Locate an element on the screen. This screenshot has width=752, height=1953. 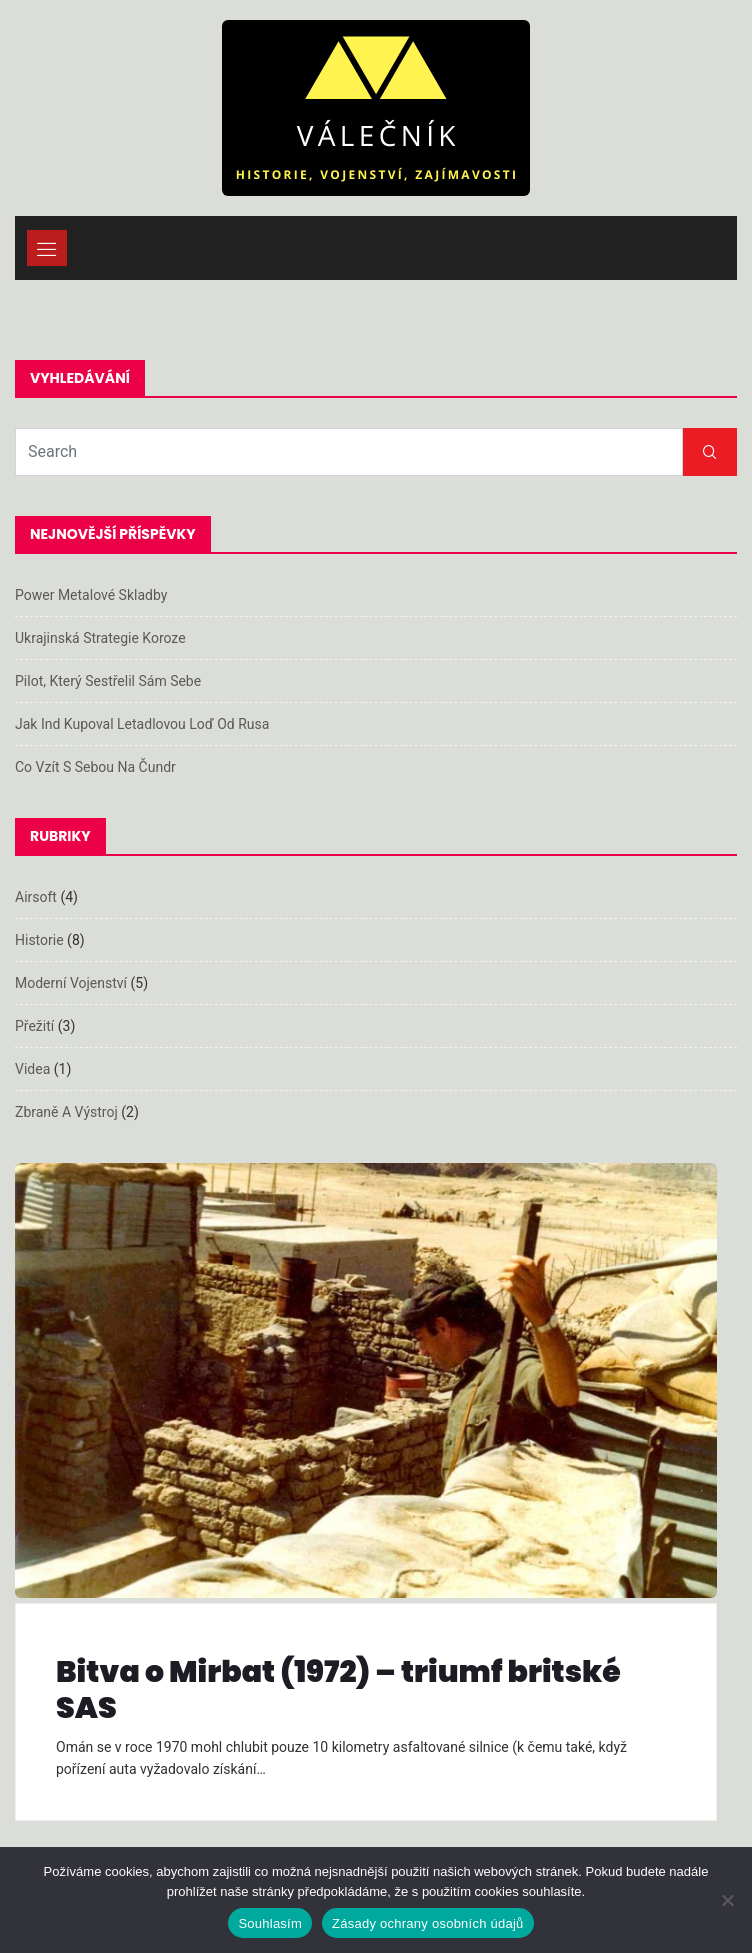
[Ne] is located at coordinates (727, 1900).